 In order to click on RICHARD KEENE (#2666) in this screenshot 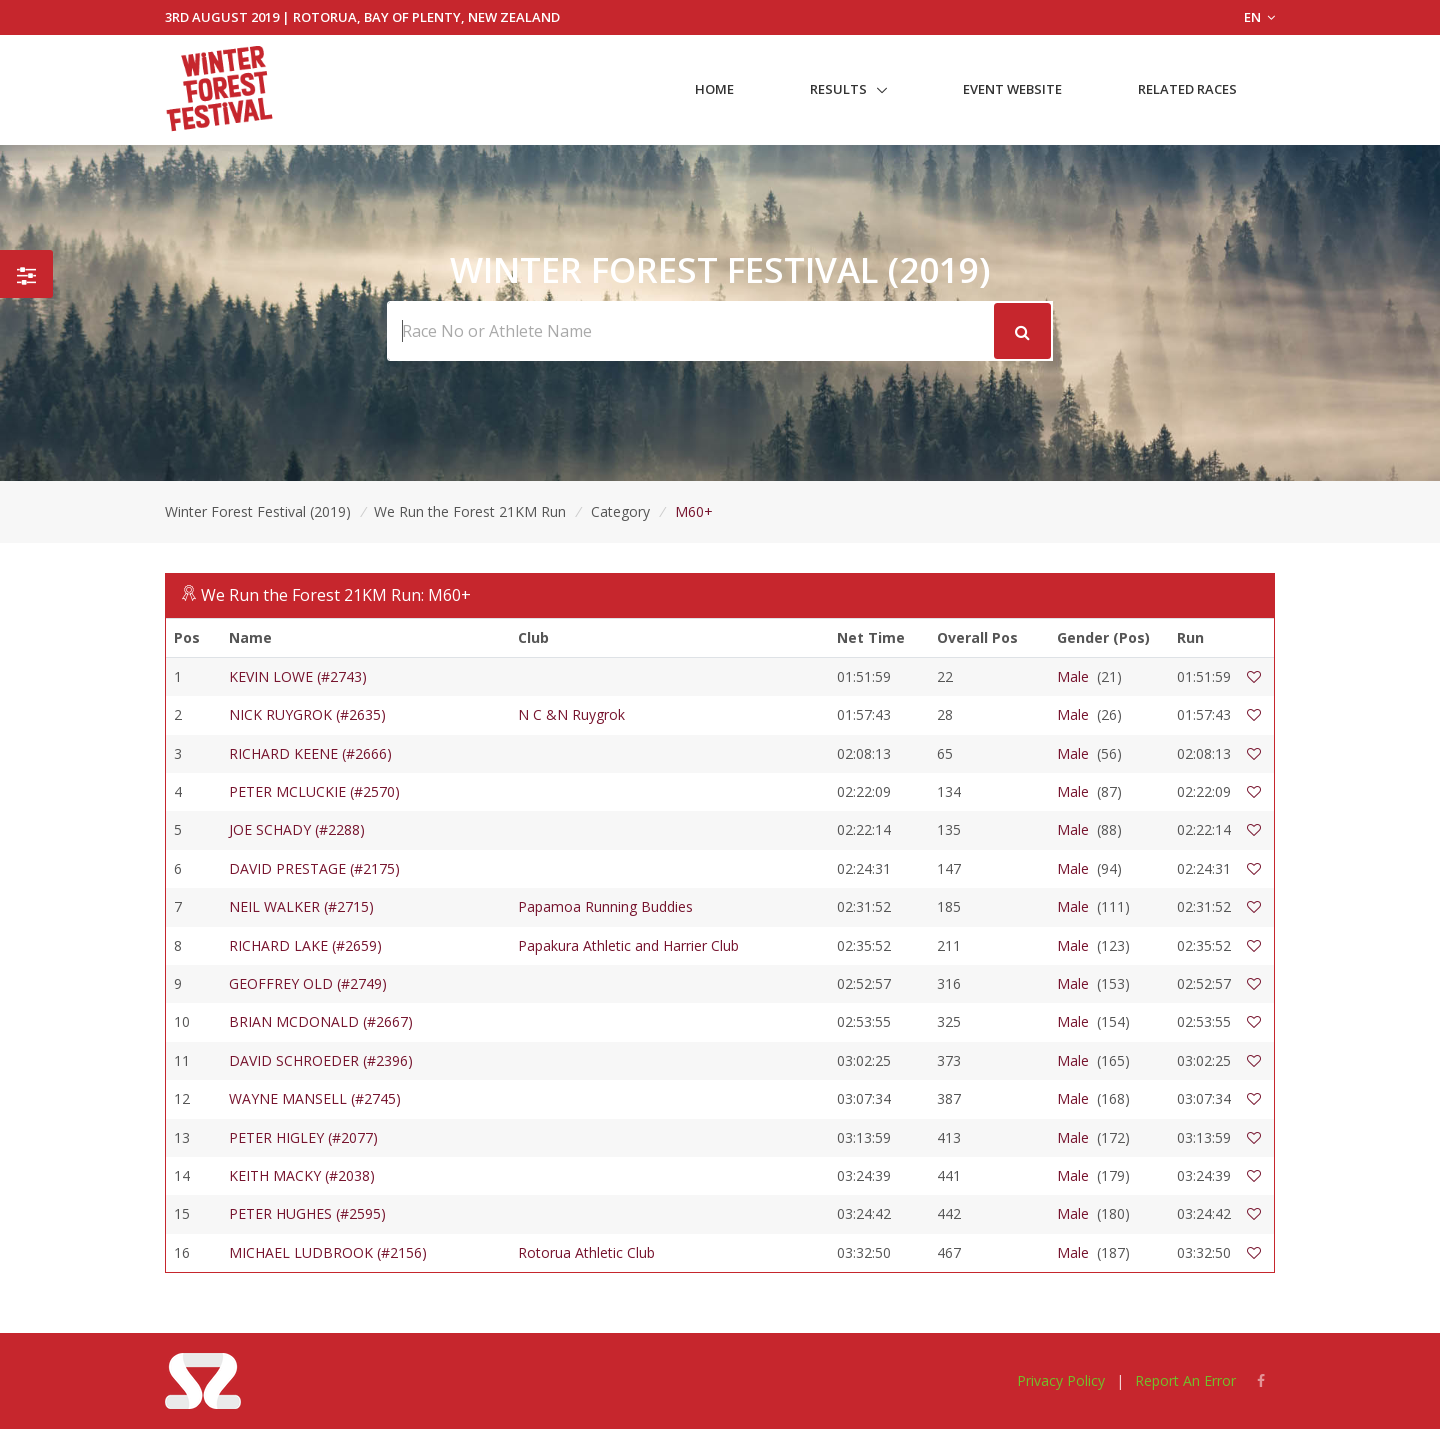, I will do `click(310, 753)`.